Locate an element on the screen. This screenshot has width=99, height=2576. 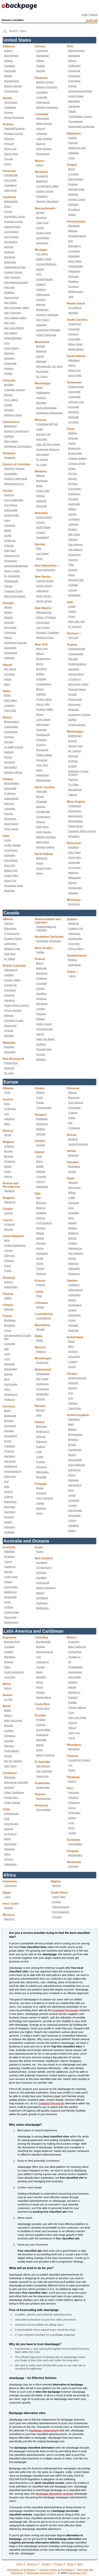
Hobart is located at coordinates (8, 1581).